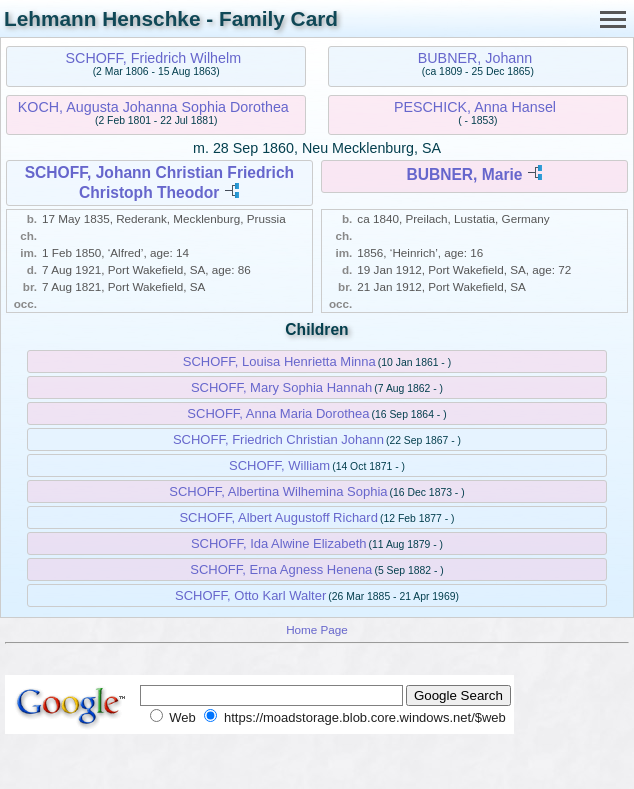  What do you see at coordinates (250, 595) in the screenshot?
I see `SCHOFF, Otto Karl Walter` at bounding box center [250, 595].